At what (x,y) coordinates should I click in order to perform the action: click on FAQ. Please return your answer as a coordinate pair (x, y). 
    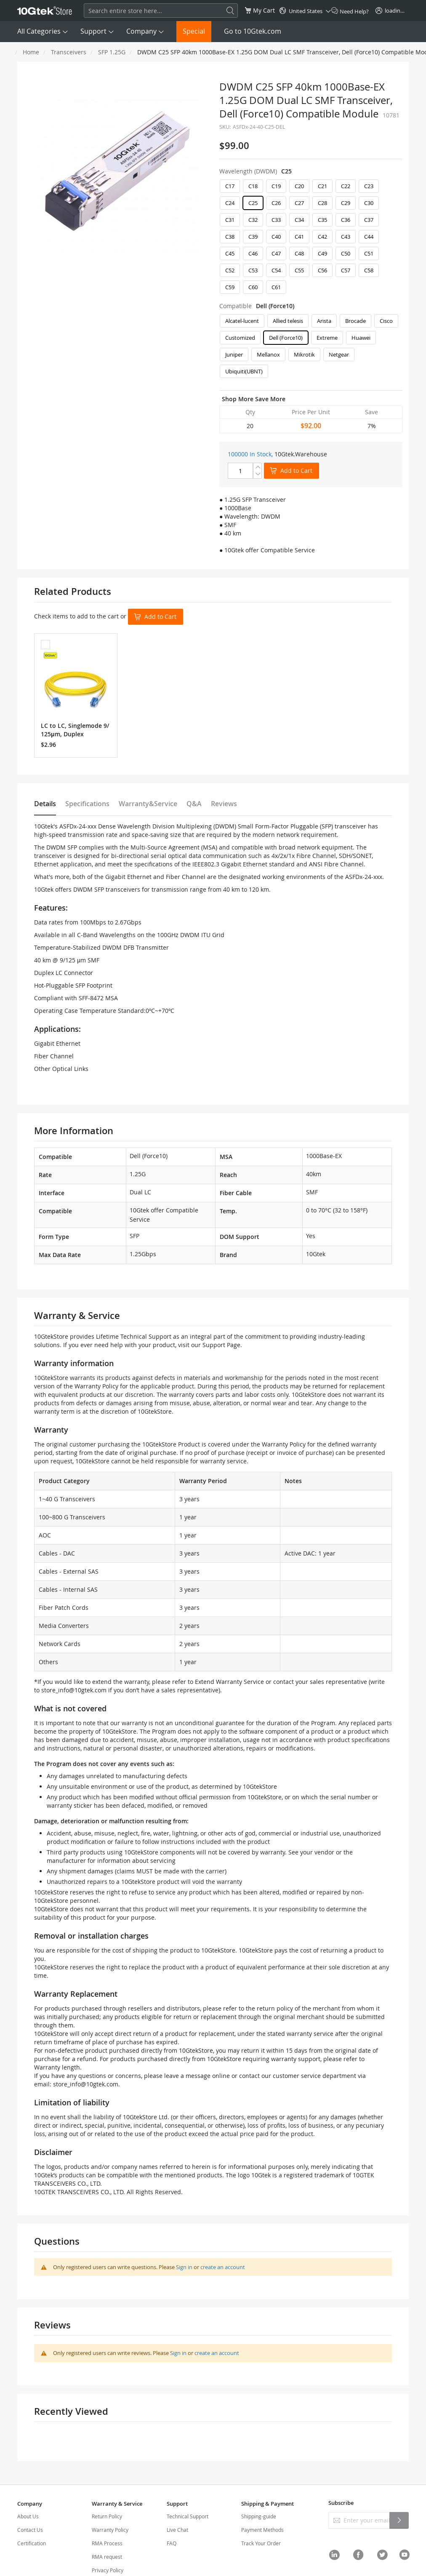
    Looking at the image, I should click on (171, 2543).